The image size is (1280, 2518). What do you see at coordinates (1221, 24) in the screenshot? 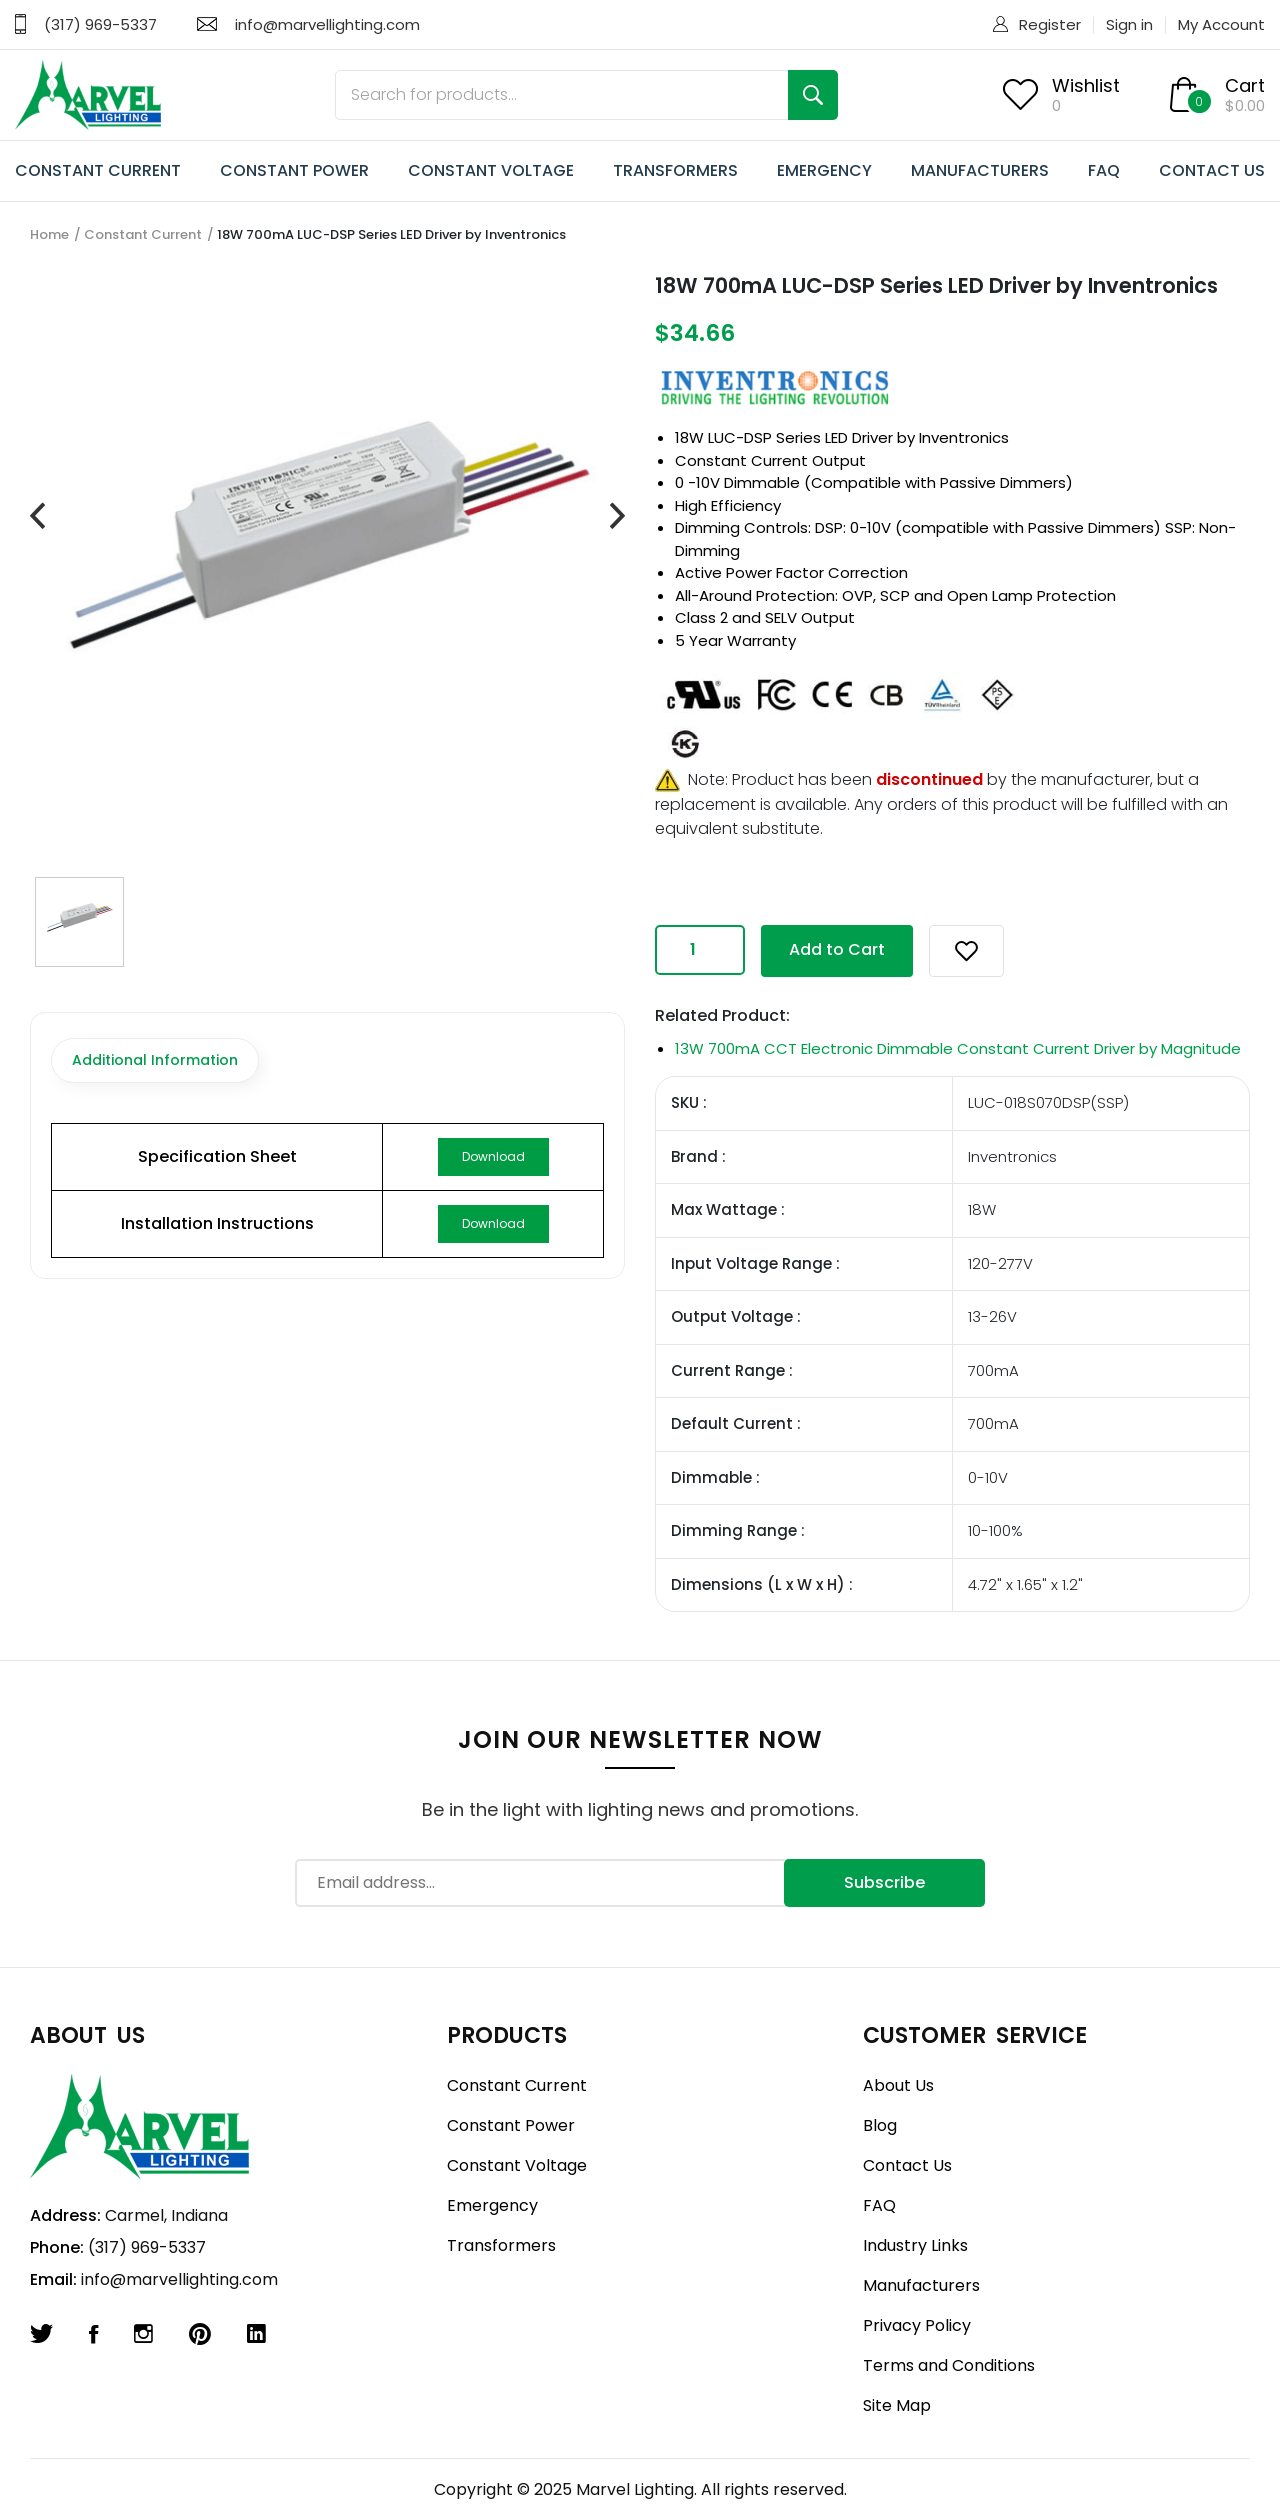
I see `My Account` at bounding box center [1221, 24].